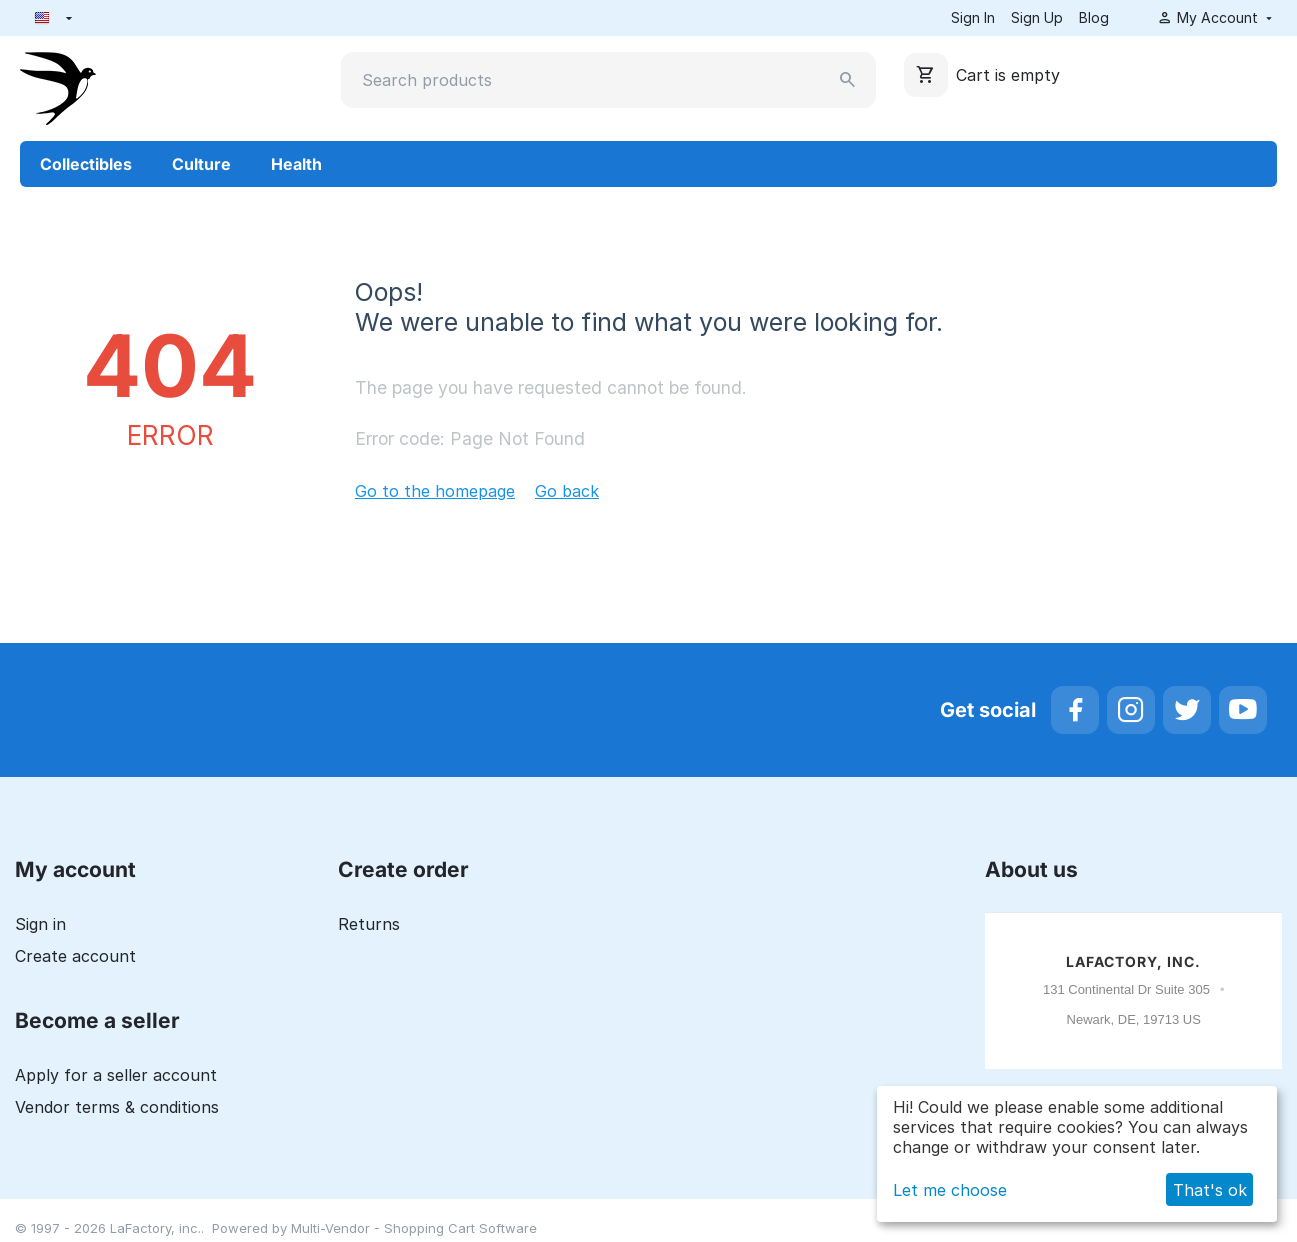 The image size is (1297, 1242). What do you see at coordinates (414, 1228) in the screenshot?
I see `Multi-Vendor - Shopping Cart Software` at bounding box center [414, 1228].